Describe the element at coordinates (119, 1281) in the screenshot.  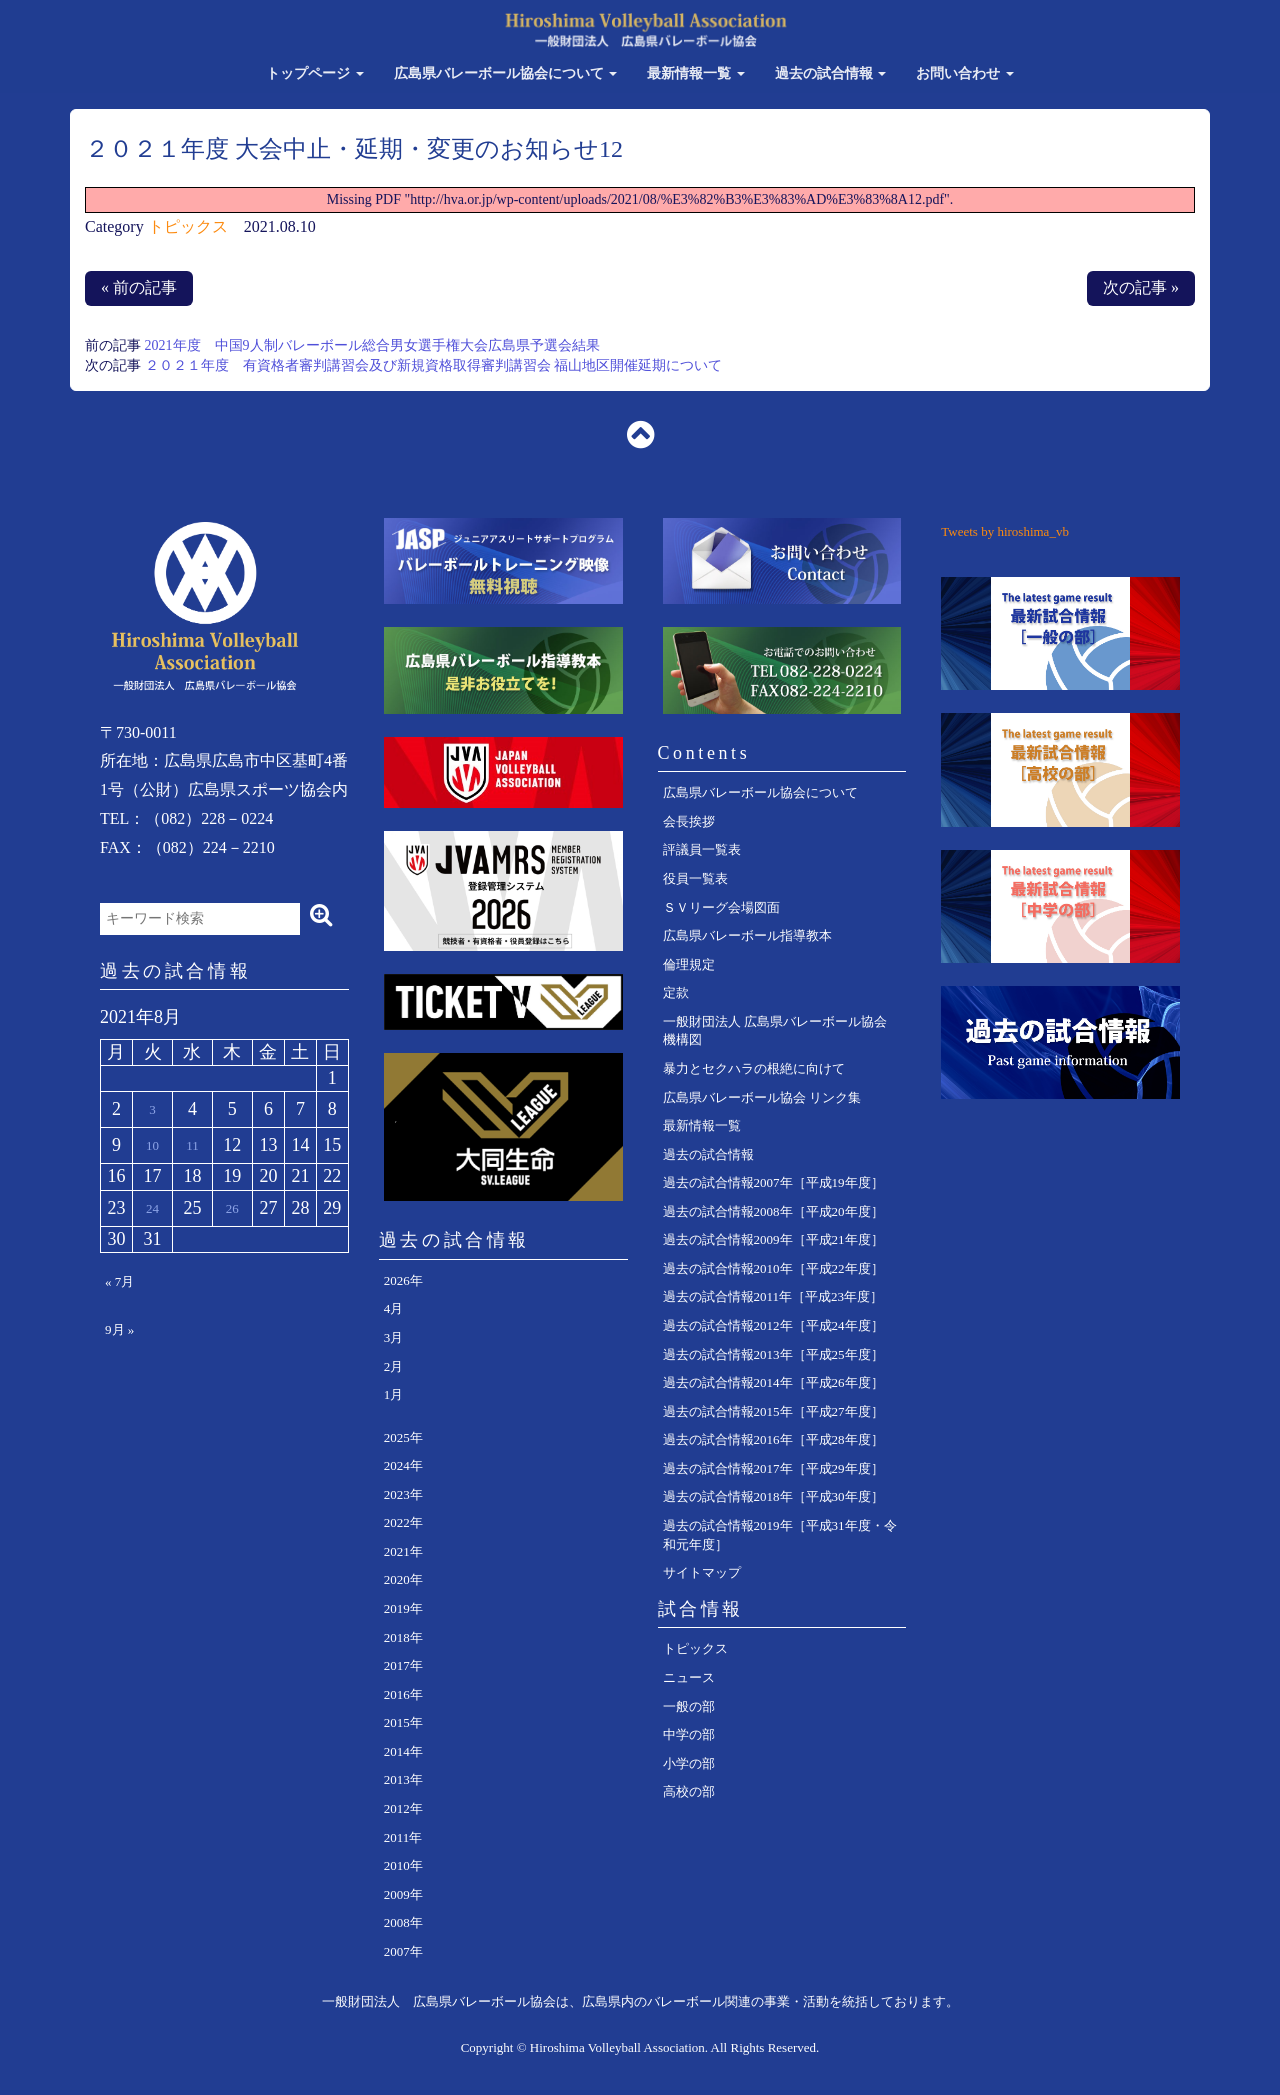
I see `« 7月` at that location.